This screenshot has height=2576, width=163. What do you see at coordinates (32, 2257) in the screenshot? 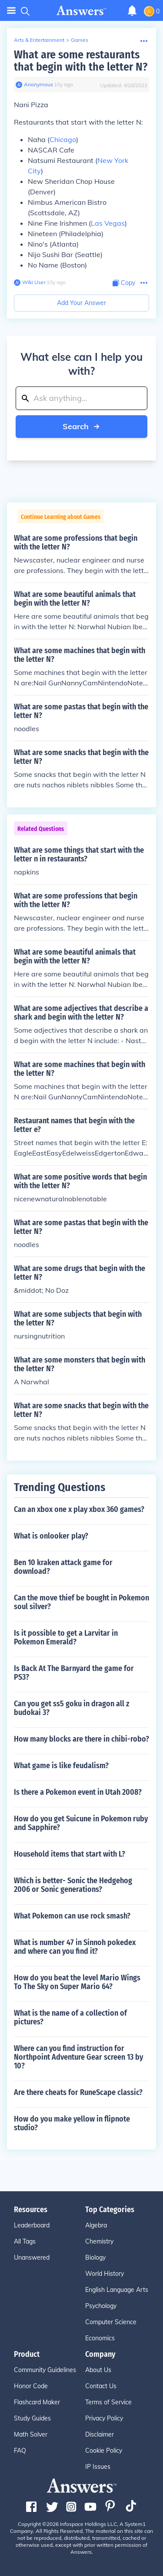
I see `Unanswered` at bounding box center [32, 2257].